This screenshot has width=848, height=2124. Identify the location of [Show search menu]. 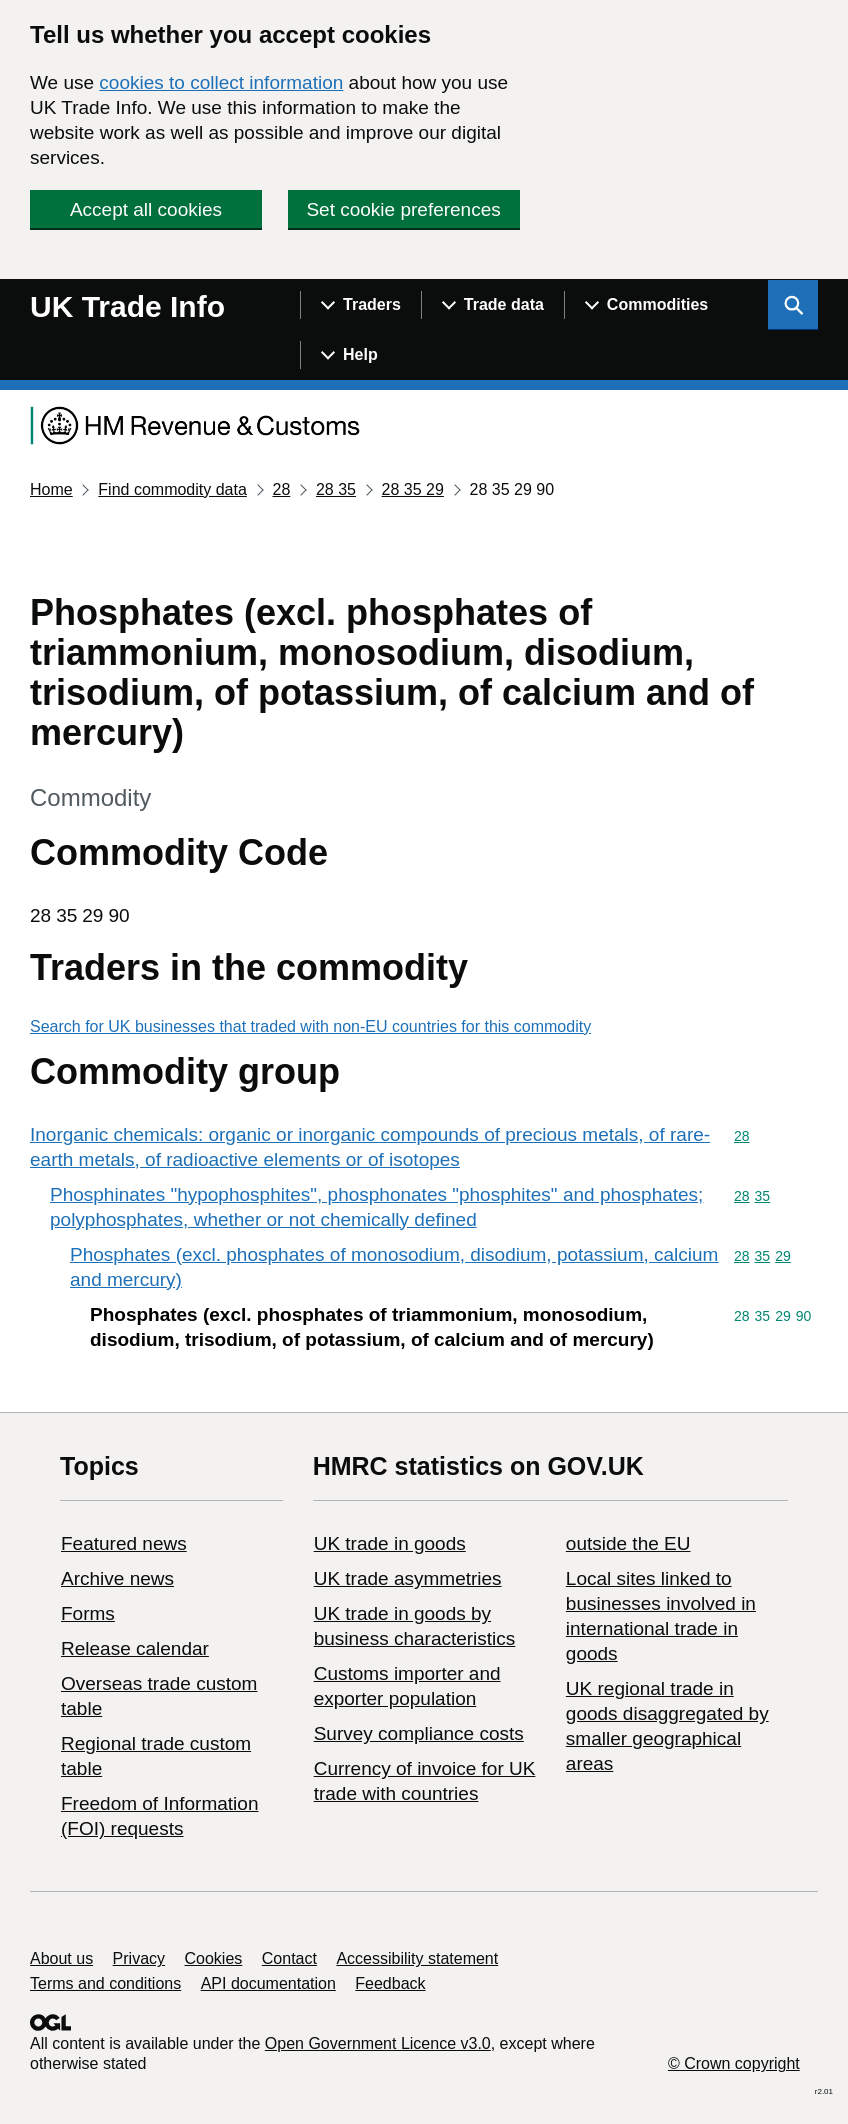
(793, 305).